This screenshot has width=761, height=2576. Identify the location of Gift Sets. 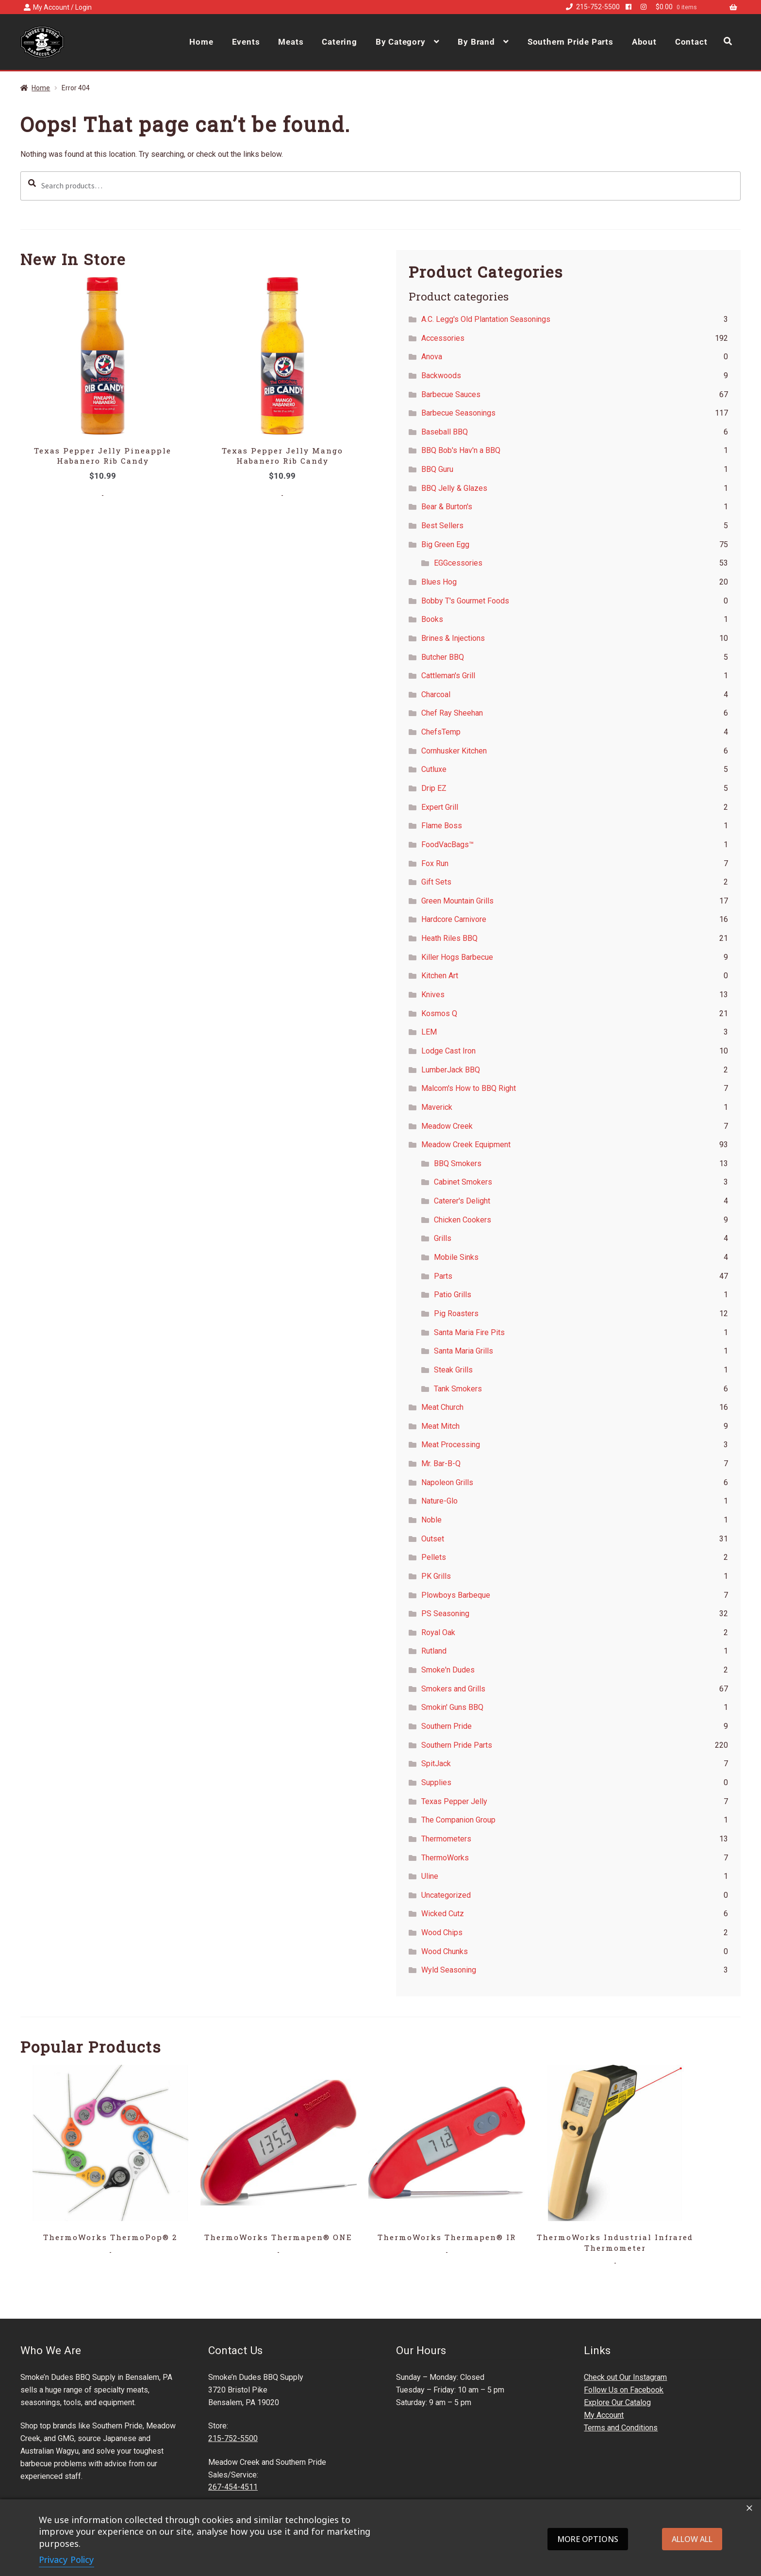
(436, 882).